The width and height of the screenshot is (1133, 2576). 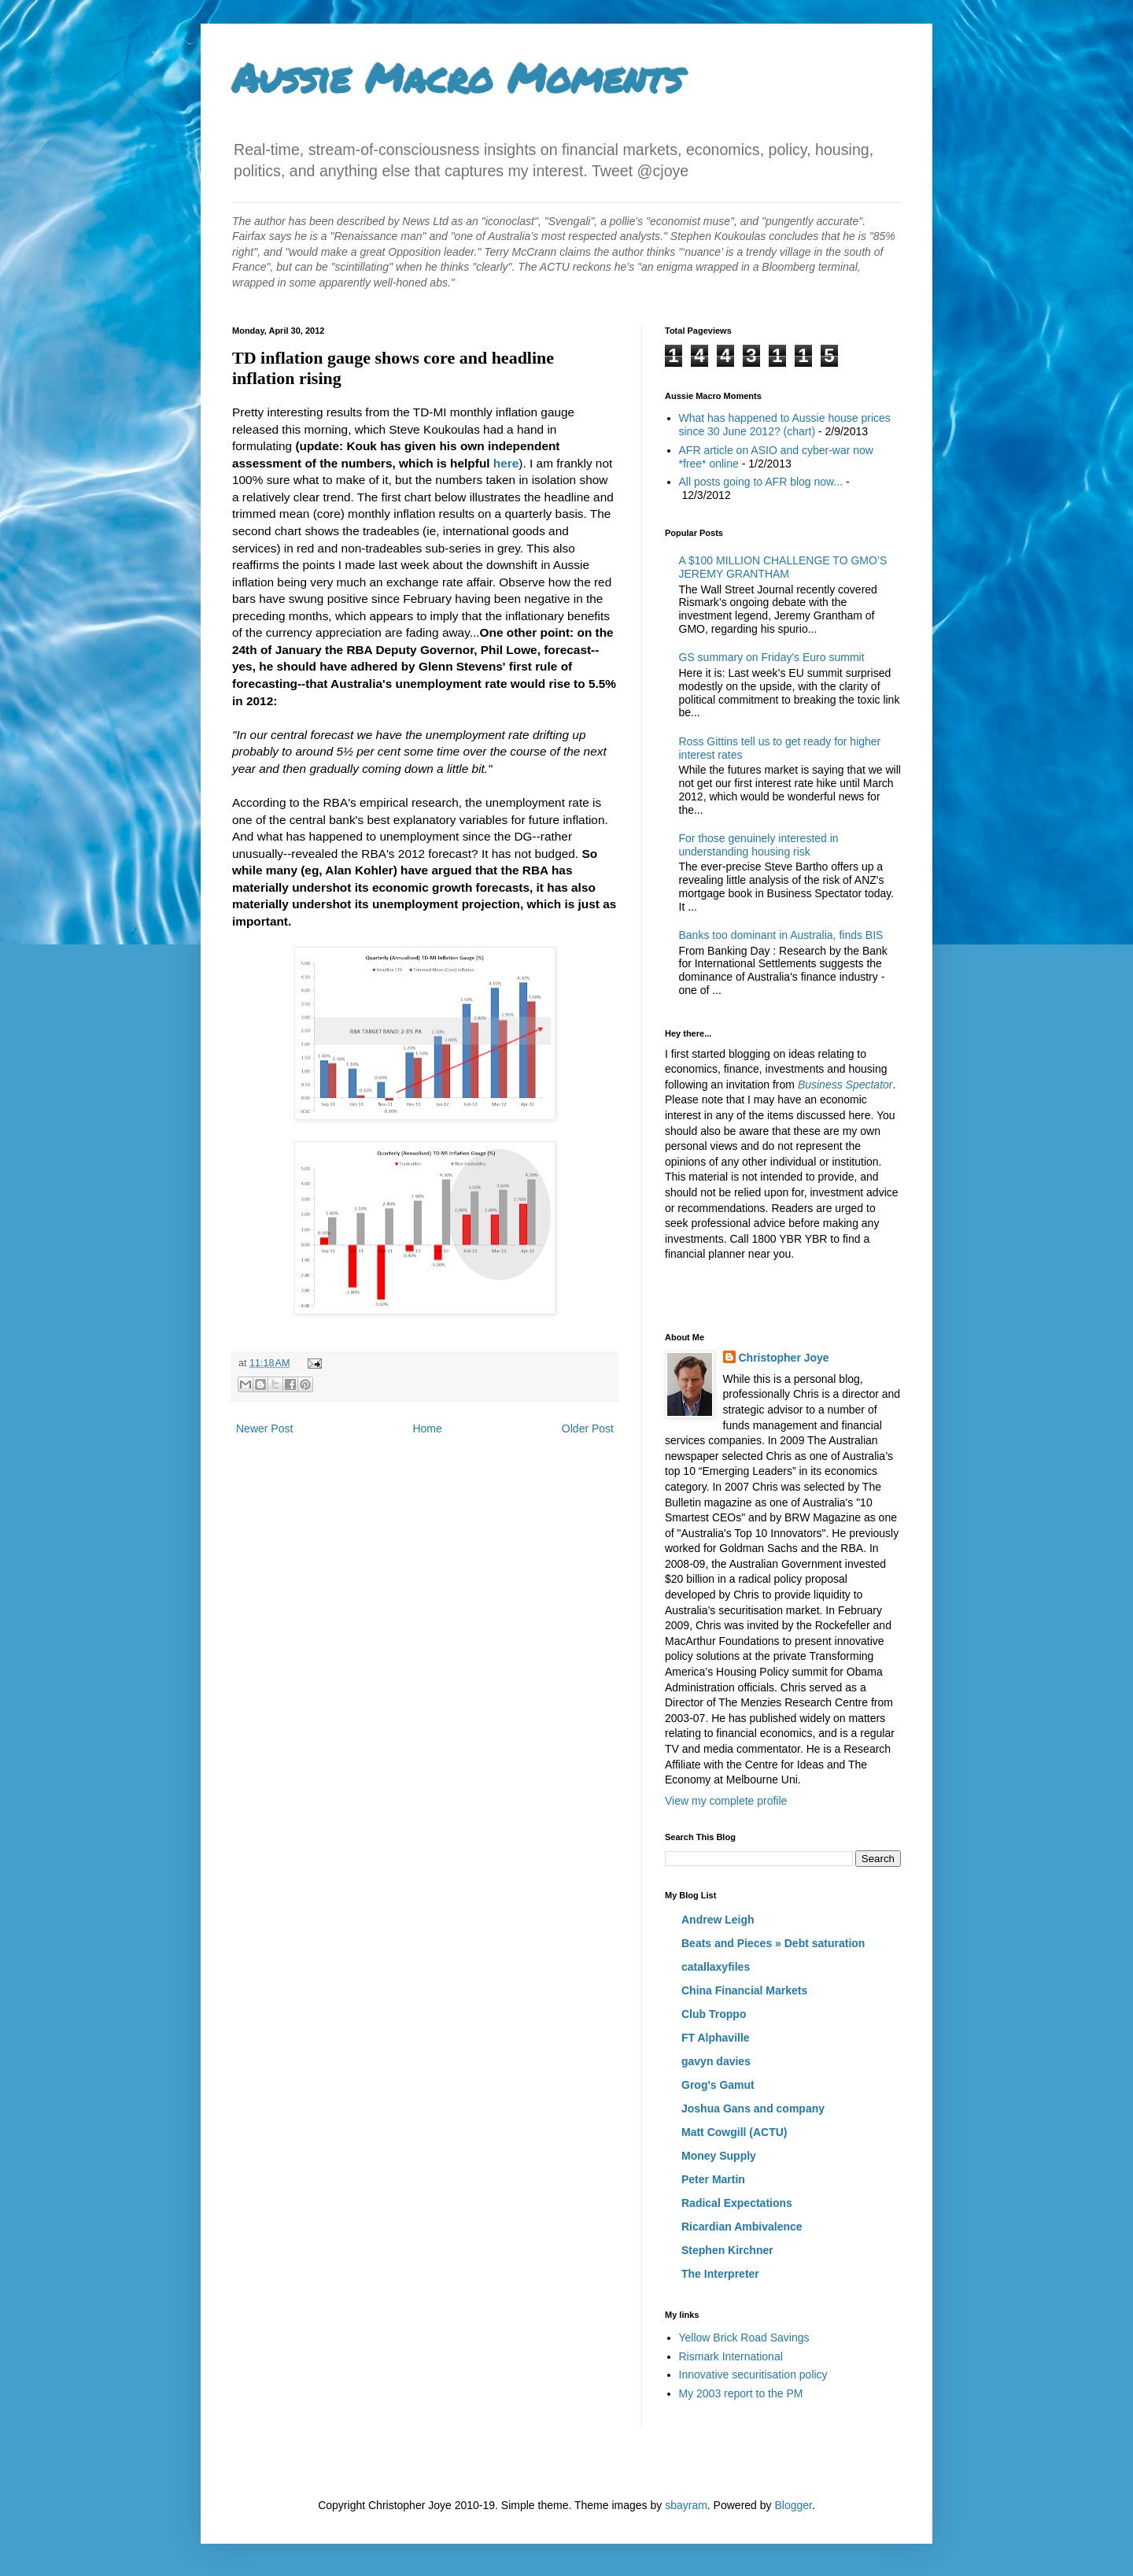 I want to click on All posts going to AFR blog now..., so click(x=761, y=481).